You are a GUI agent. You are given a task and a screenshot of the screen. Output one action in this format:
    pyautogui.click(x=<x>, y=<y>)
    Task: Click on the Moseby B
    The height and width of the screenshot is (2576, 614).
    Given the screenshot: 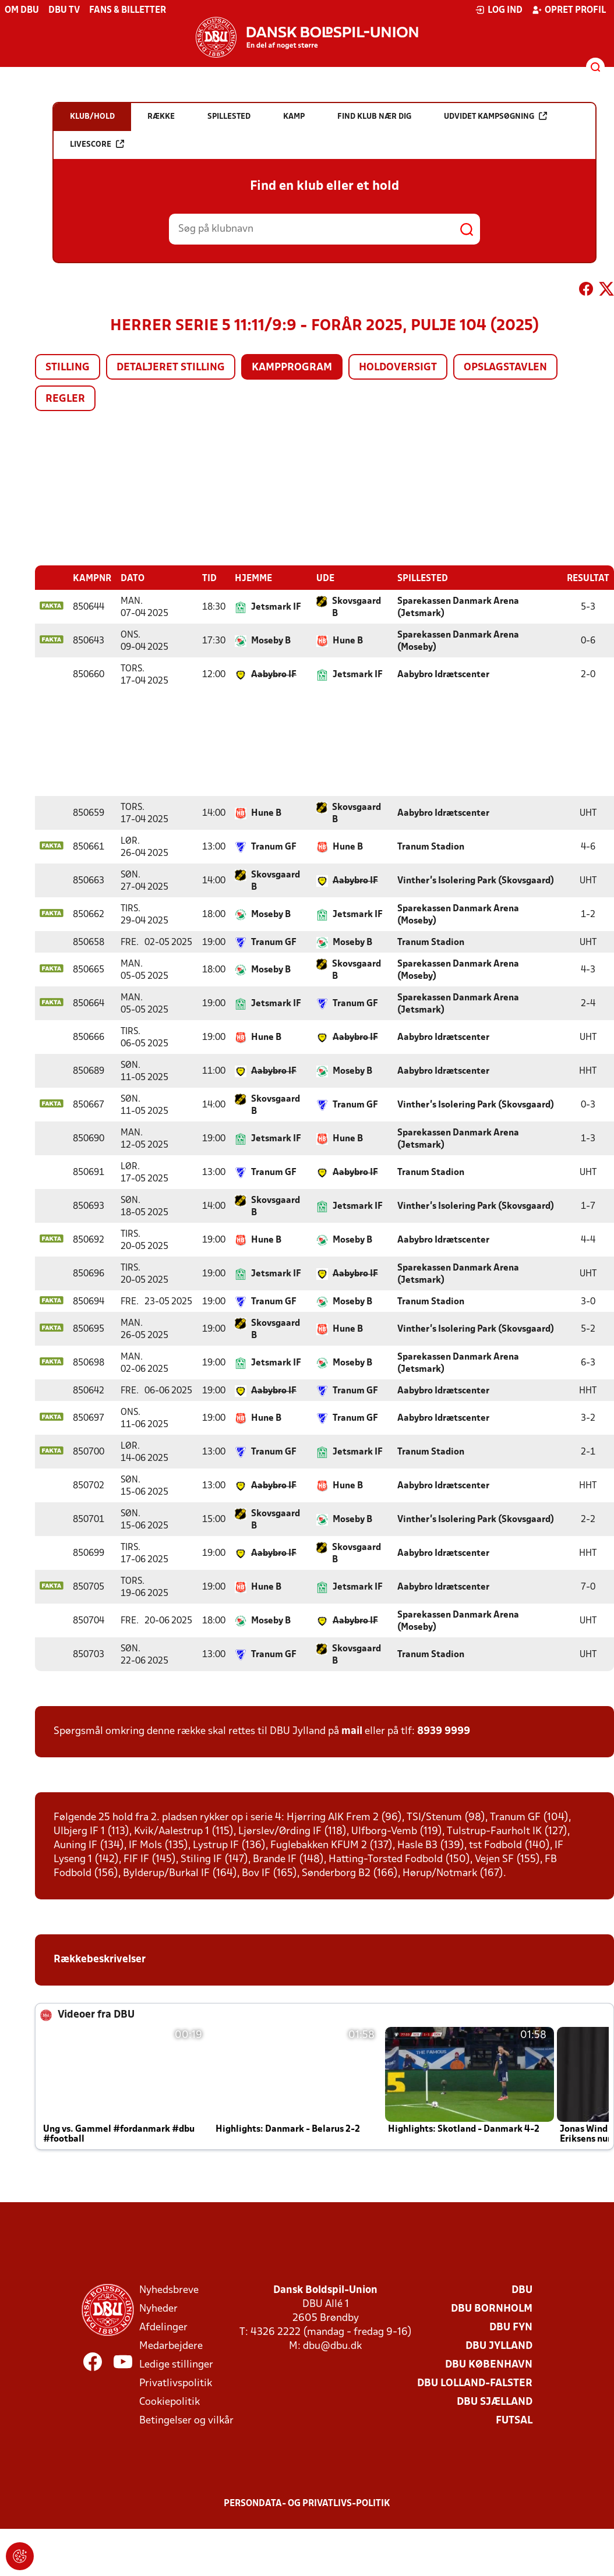 What is the action you would take?
    pyautogui.click(x=271, y=640)
    